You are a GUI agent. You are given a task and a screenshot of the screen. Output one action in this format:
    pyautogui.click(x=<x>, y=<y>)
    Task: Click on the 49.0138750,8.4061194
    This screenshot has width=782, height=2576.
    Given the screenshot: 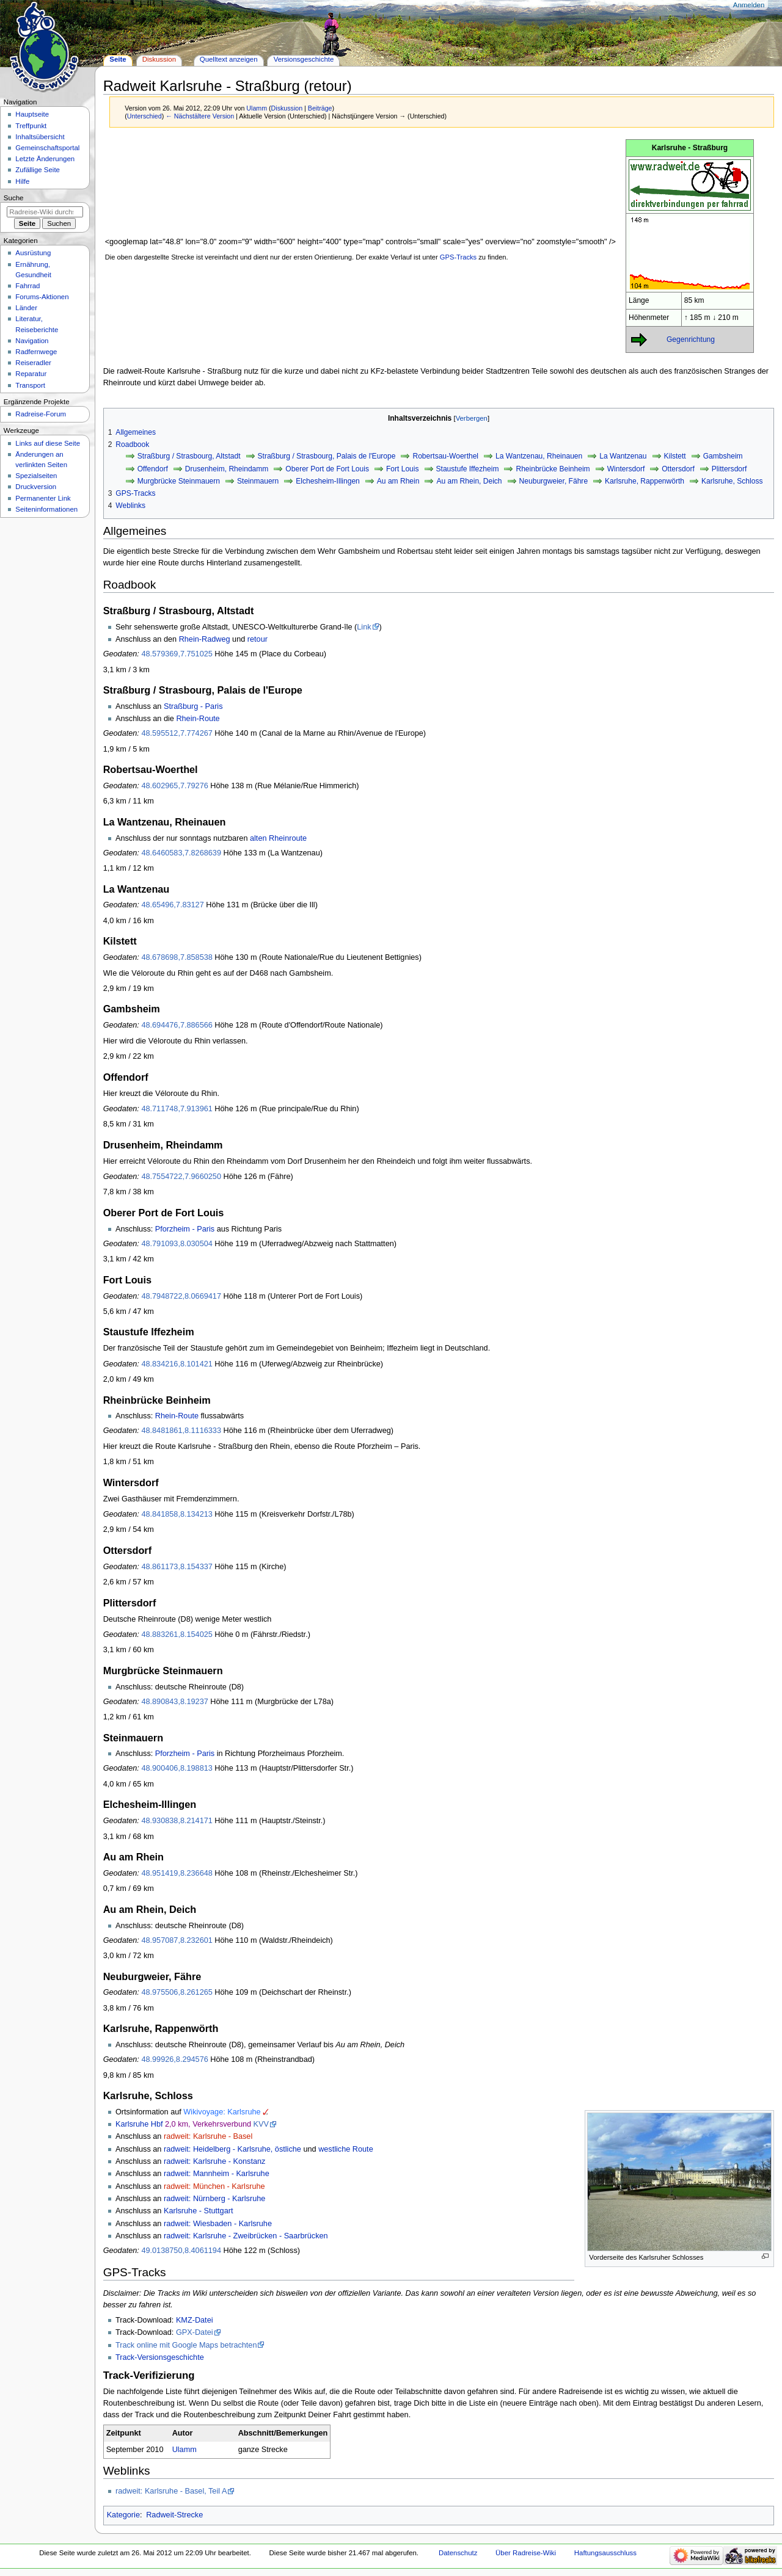 What is the action you would take?
    pyautogui.click(x=181, y=2250)
    